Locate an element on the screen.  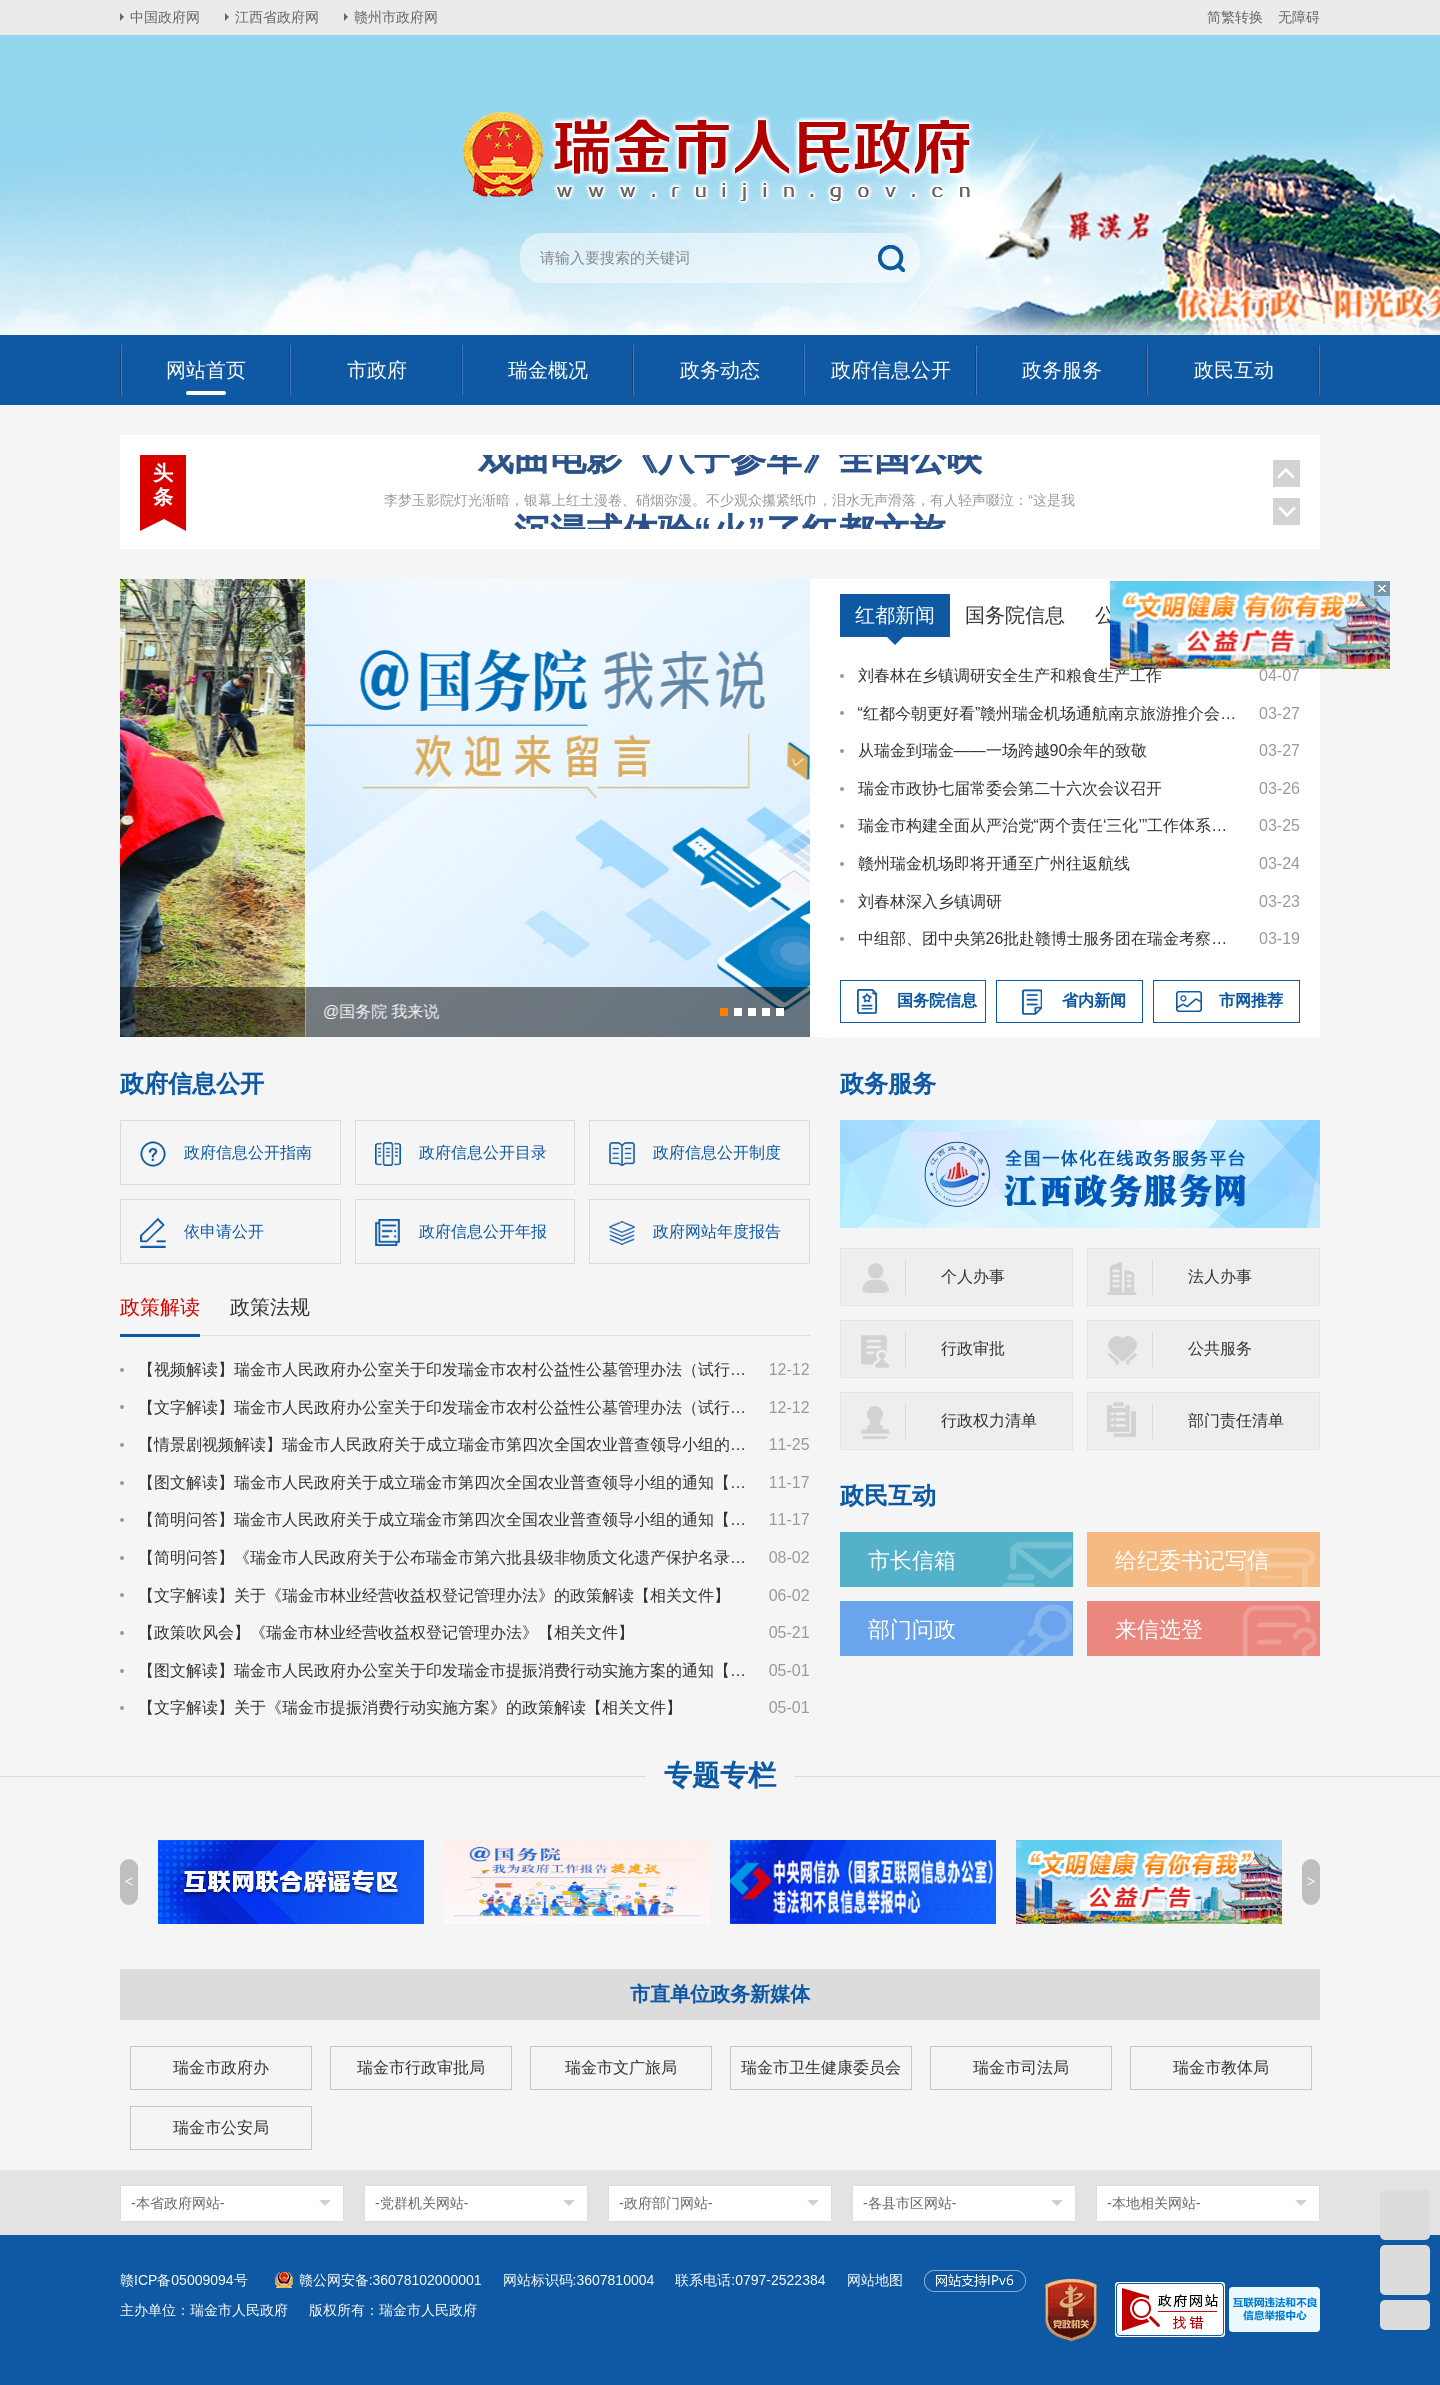
瑞金市构建全面从严治党“两个责任‘三化’”工作体系推进会召开 is located at coordinates (1049, 825).